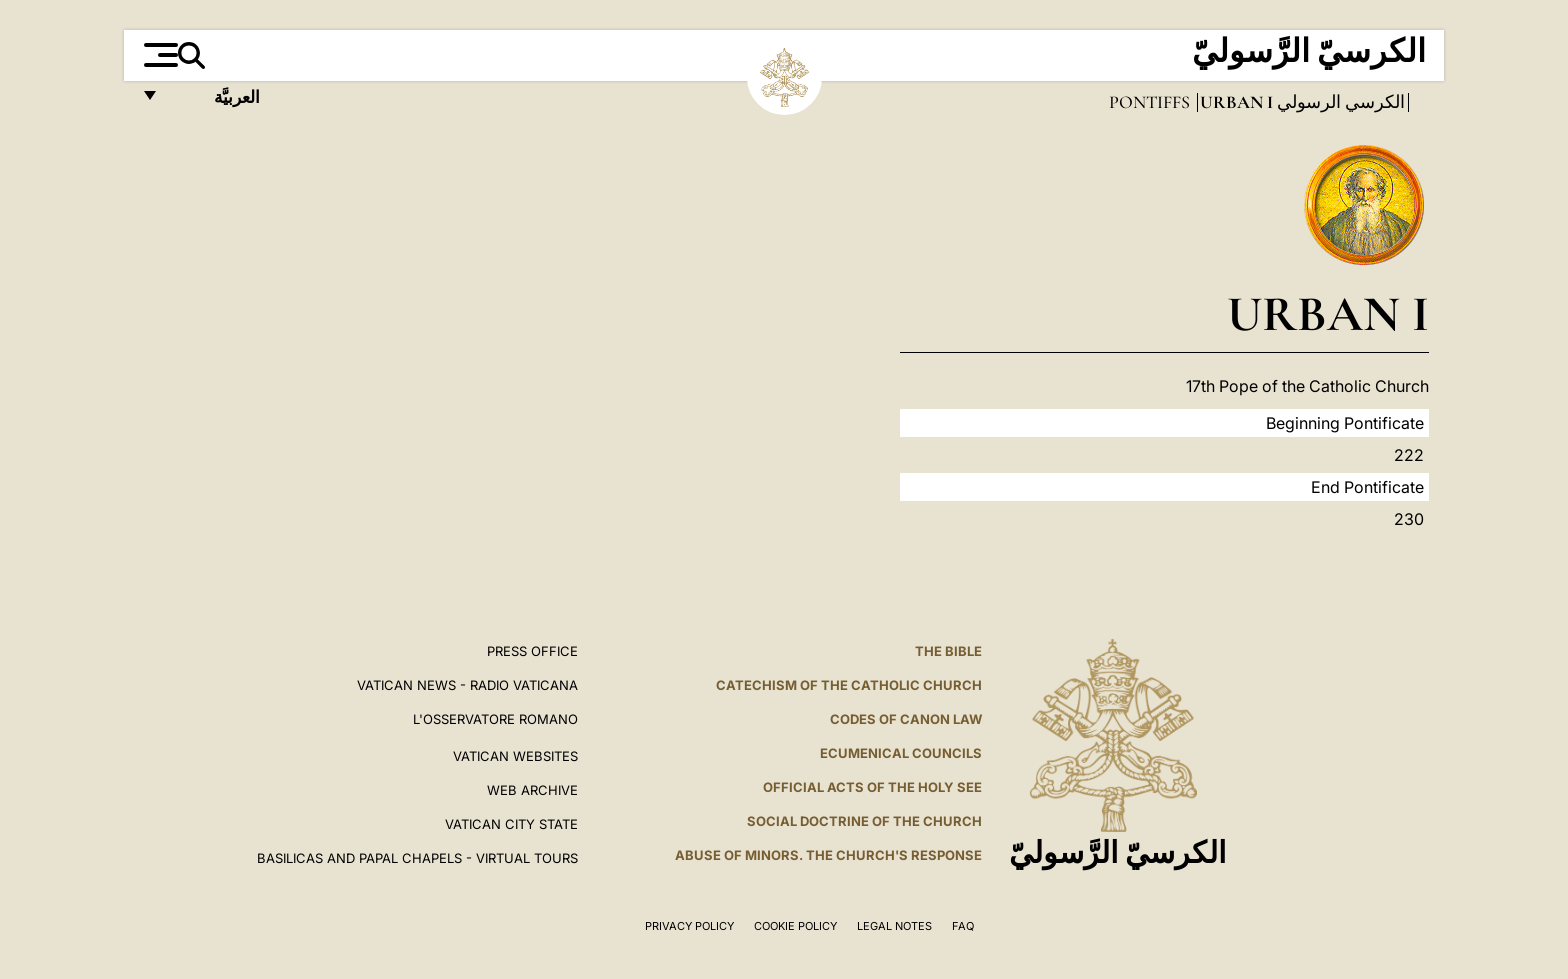 The height and width of the screenshot is (979, 1568). I want to click on Official Acts of the Holy See, so click(872, 787).